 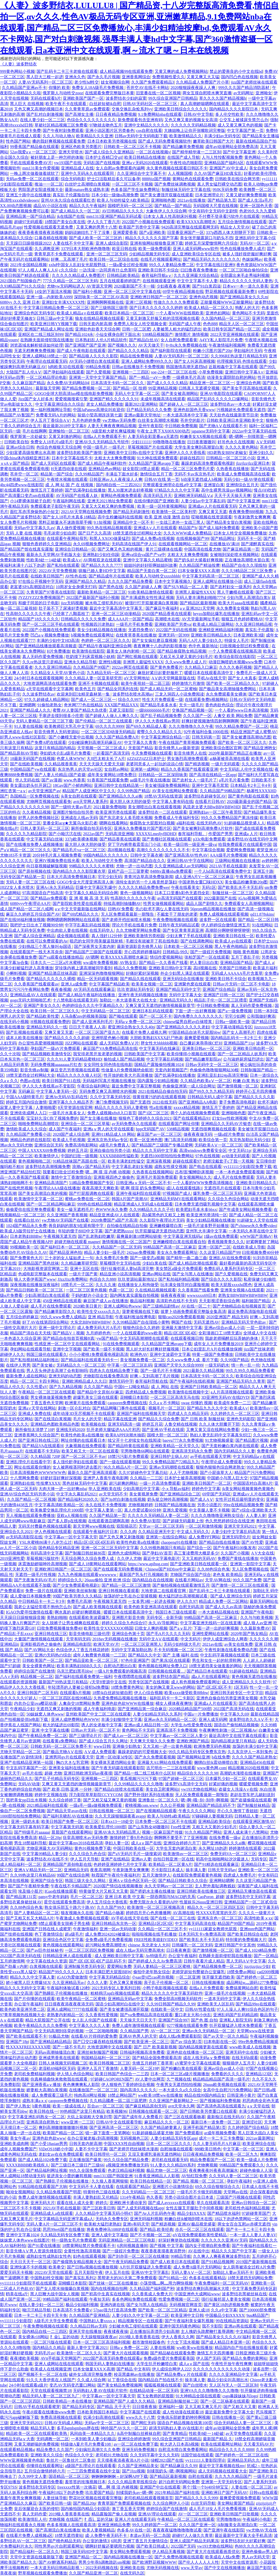 What do you see at coordinates (140, 120) in the screenshot?
I see `新免费观看包含亚洲有码` at bounding box center [140, 120].